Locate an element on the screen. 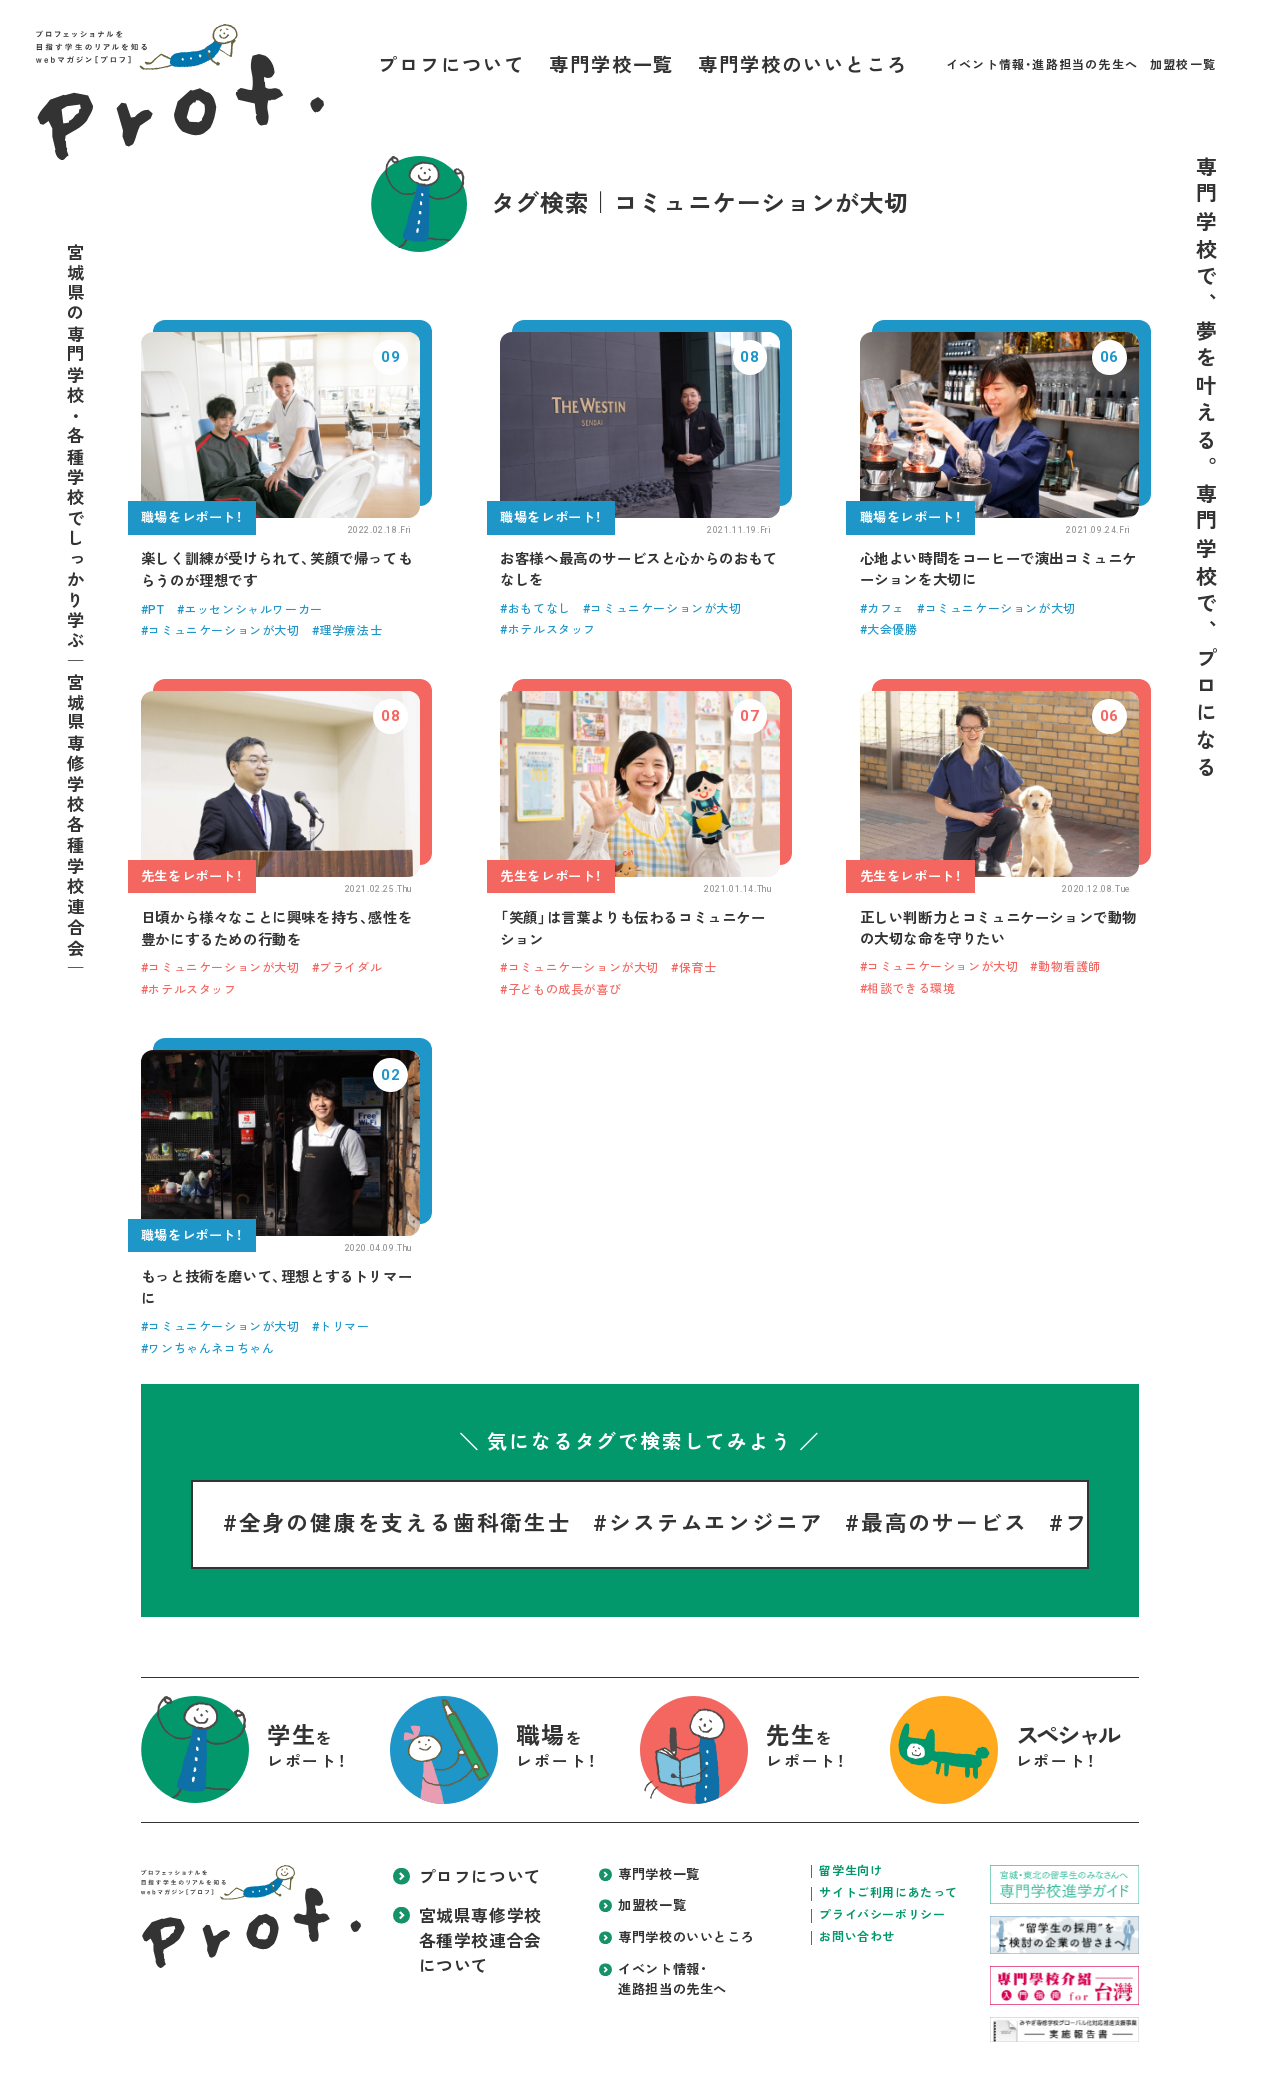  おもてなし is located at coordinates (539, 609).